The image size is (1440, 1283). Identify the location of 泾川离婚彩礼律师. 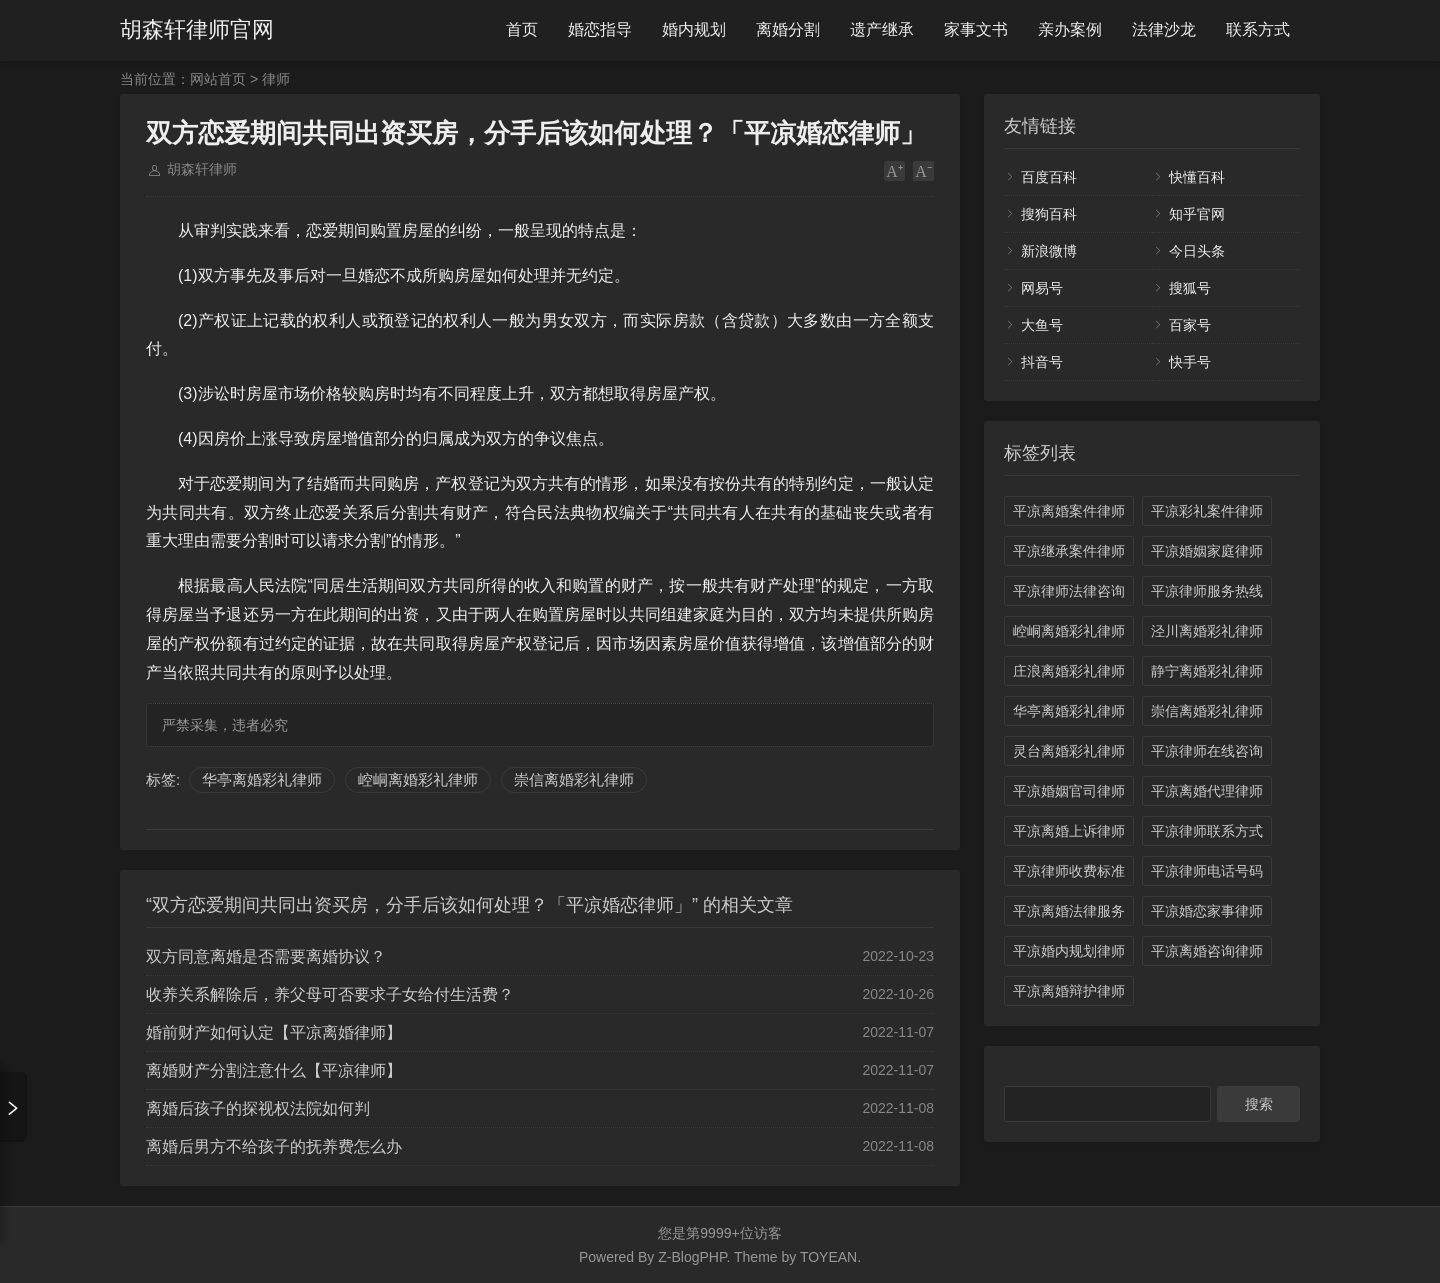
(1207, 631).